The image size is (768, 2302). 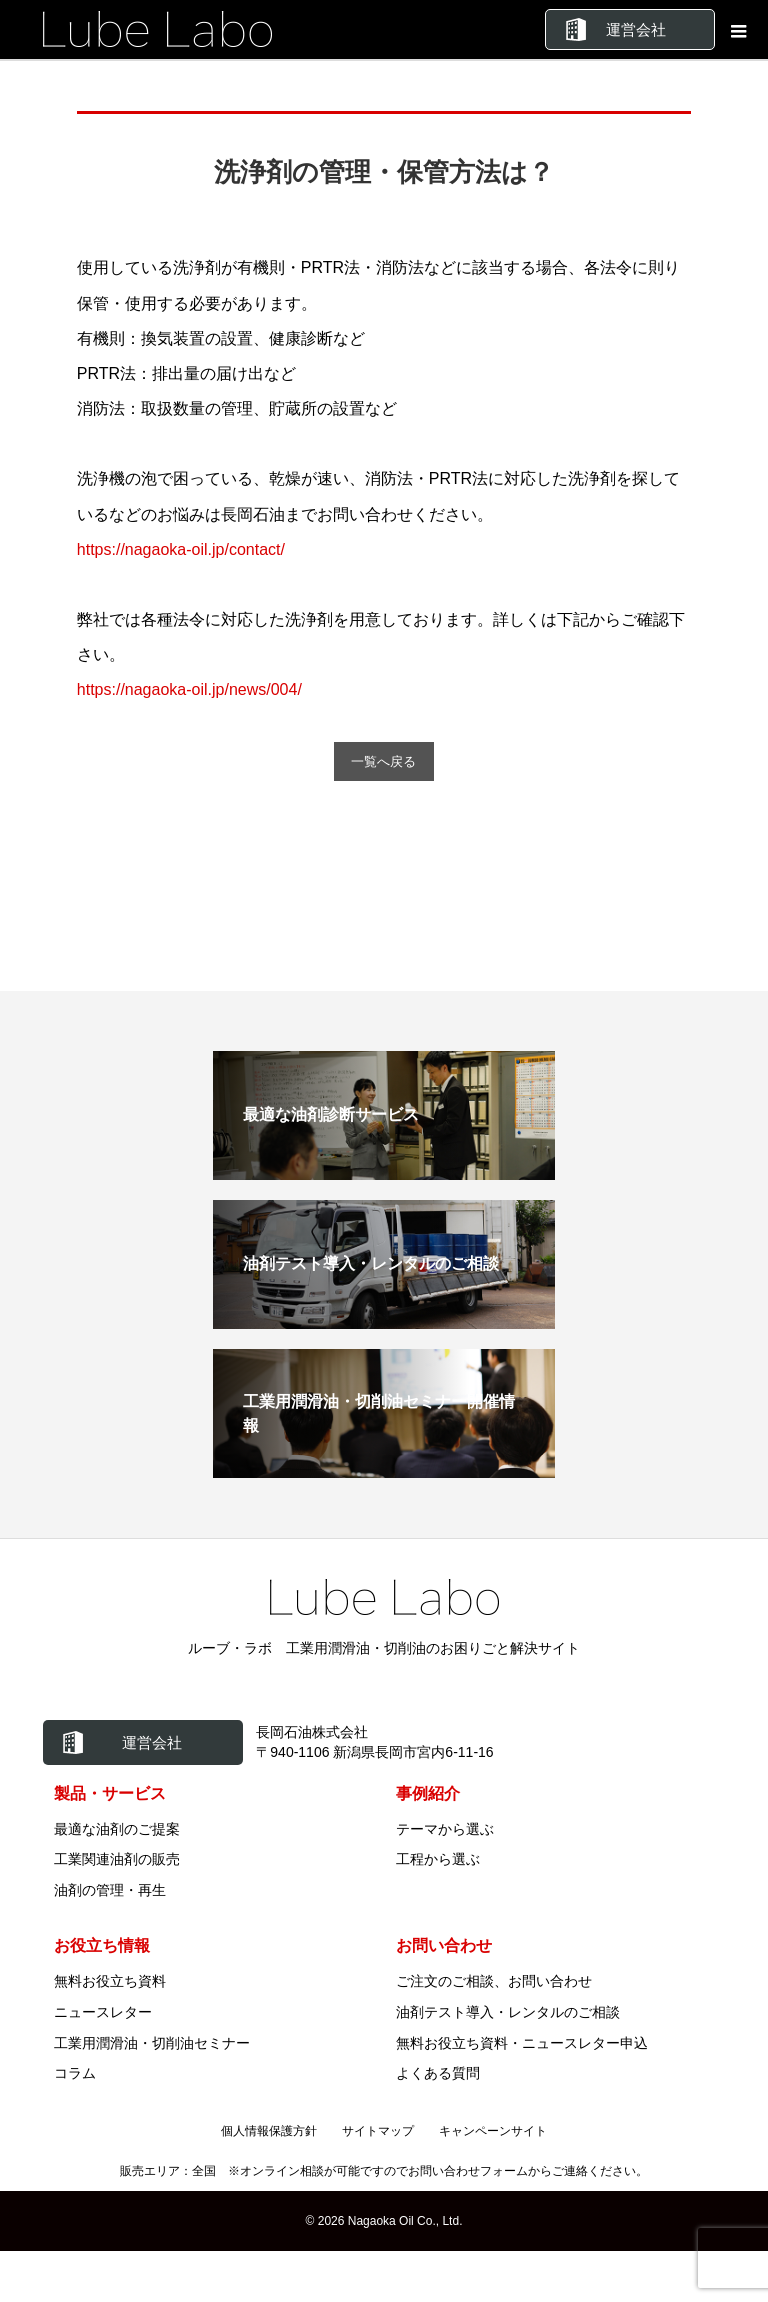 I want to click on 無料お役立ち資料, so click(x=110, y=1982).